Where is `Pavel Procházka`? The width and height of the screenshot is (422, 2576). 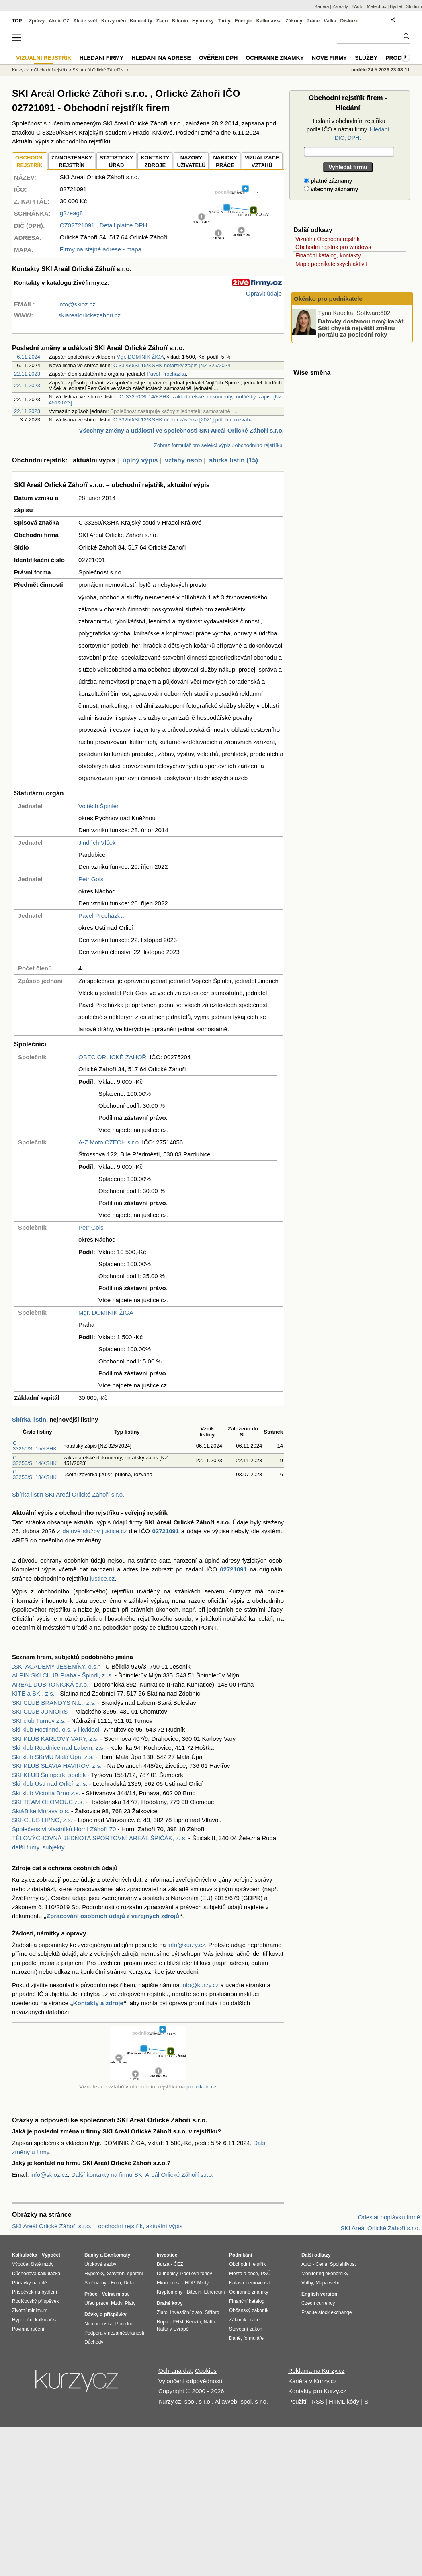 Pavel Procházka is located at coordinates (166, 374).